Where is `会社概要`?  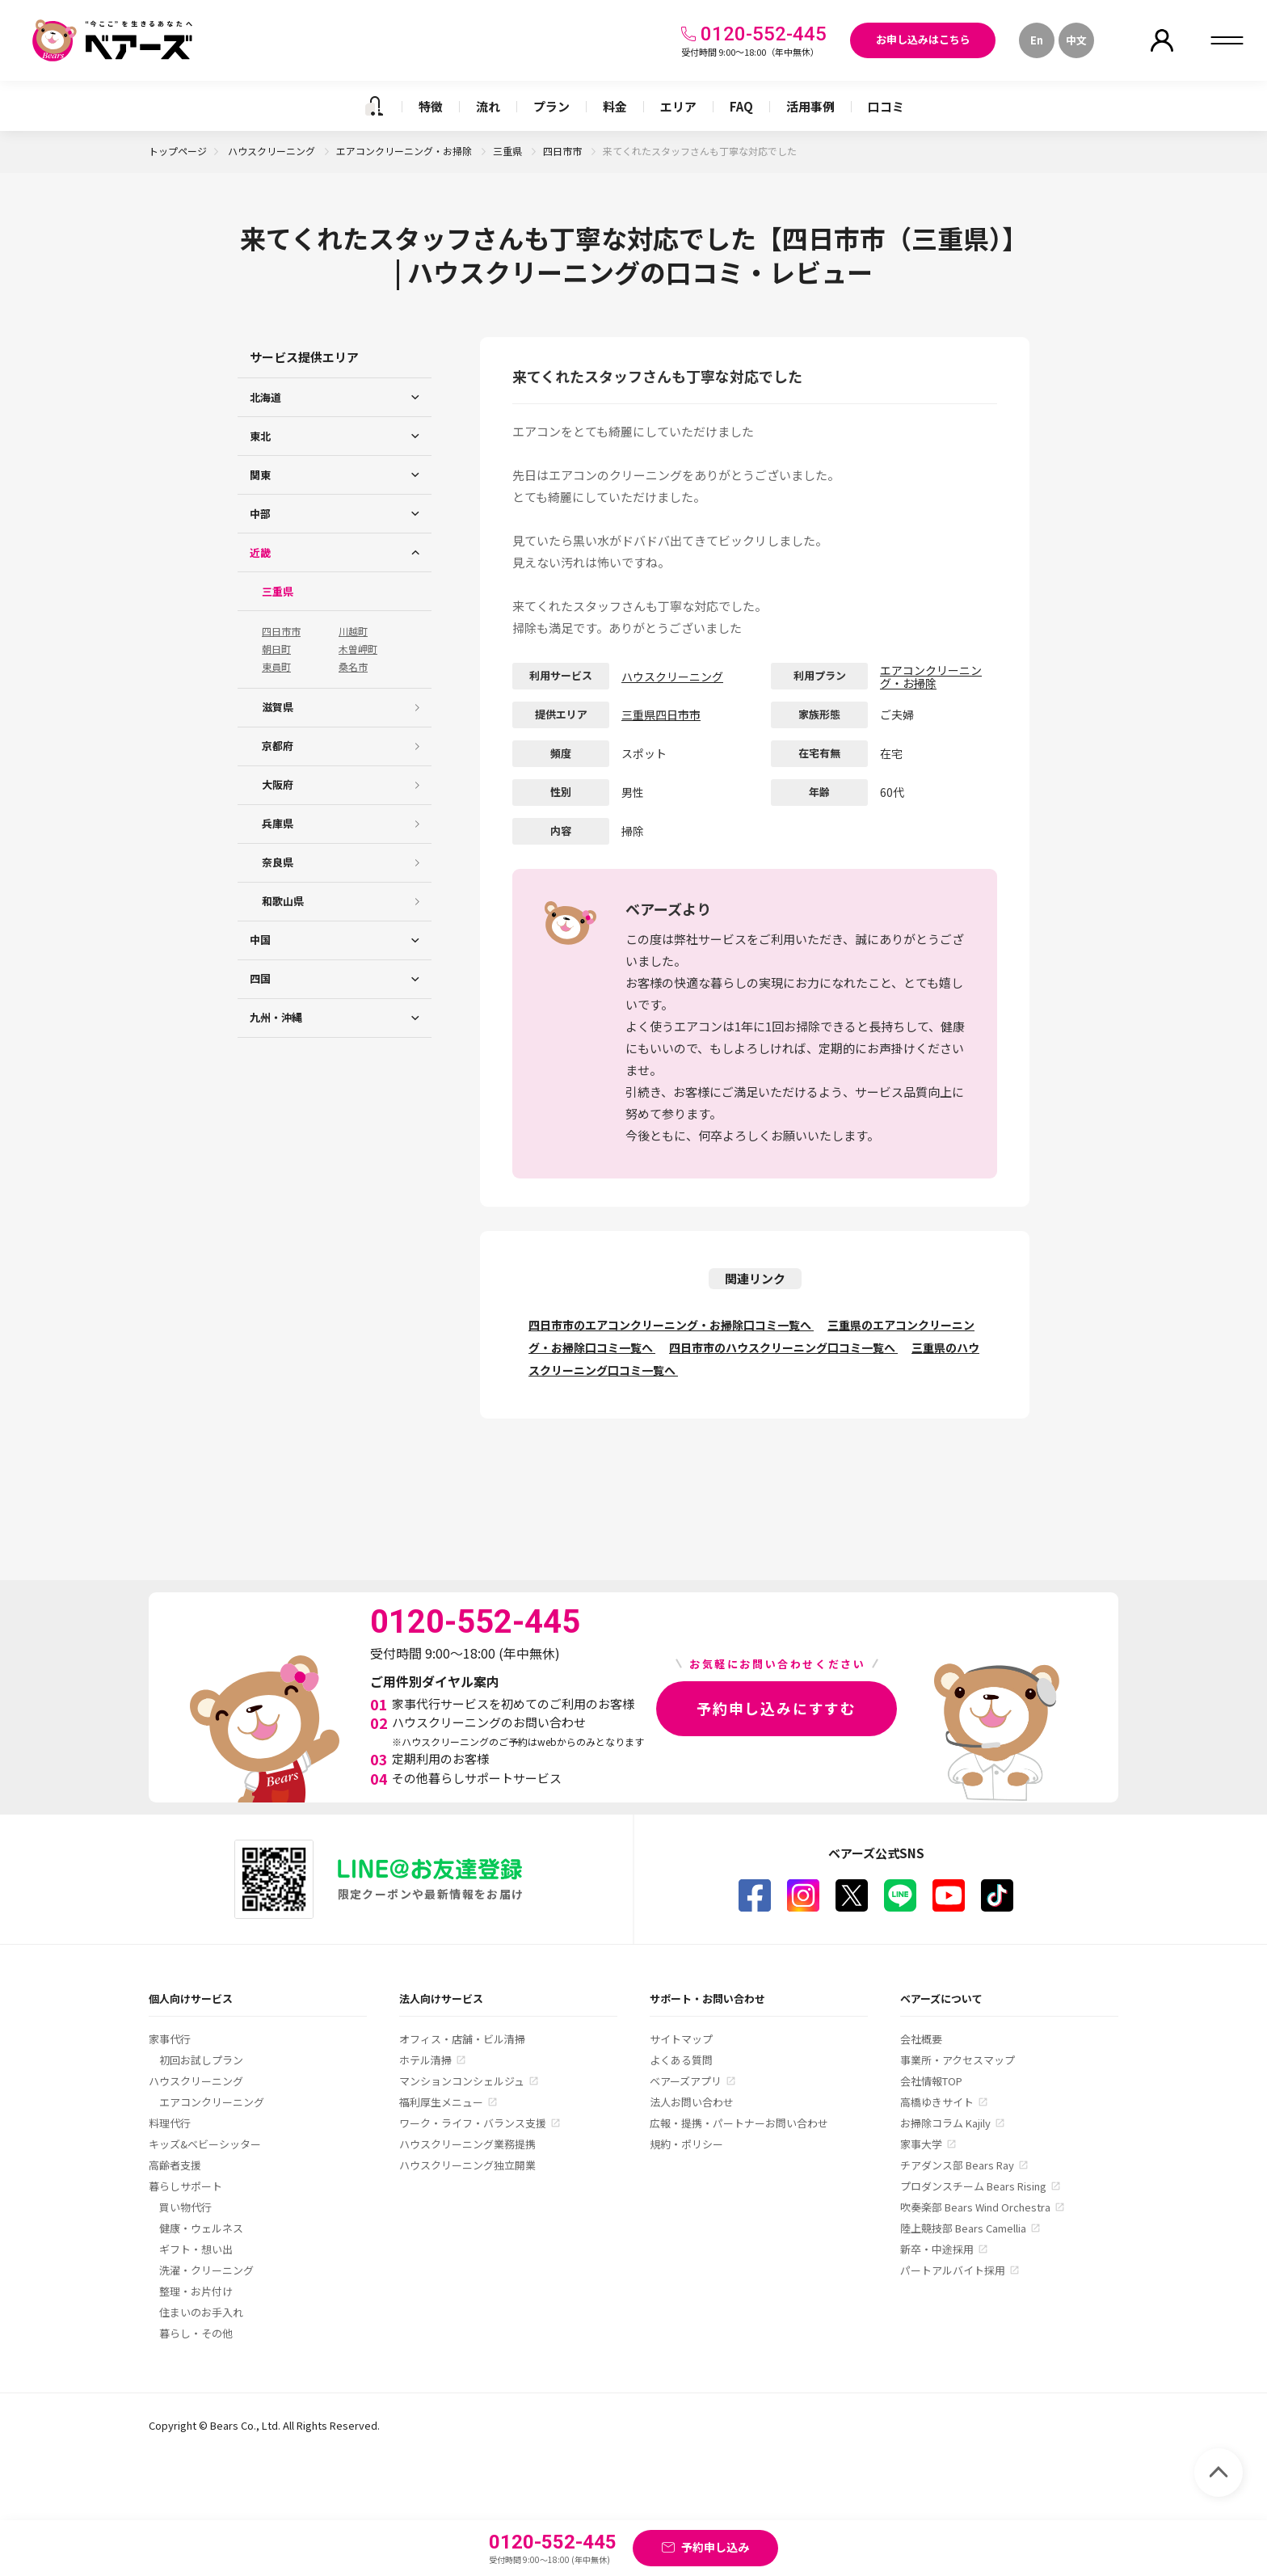 会社概要 is located at coordinates (921, 2039).